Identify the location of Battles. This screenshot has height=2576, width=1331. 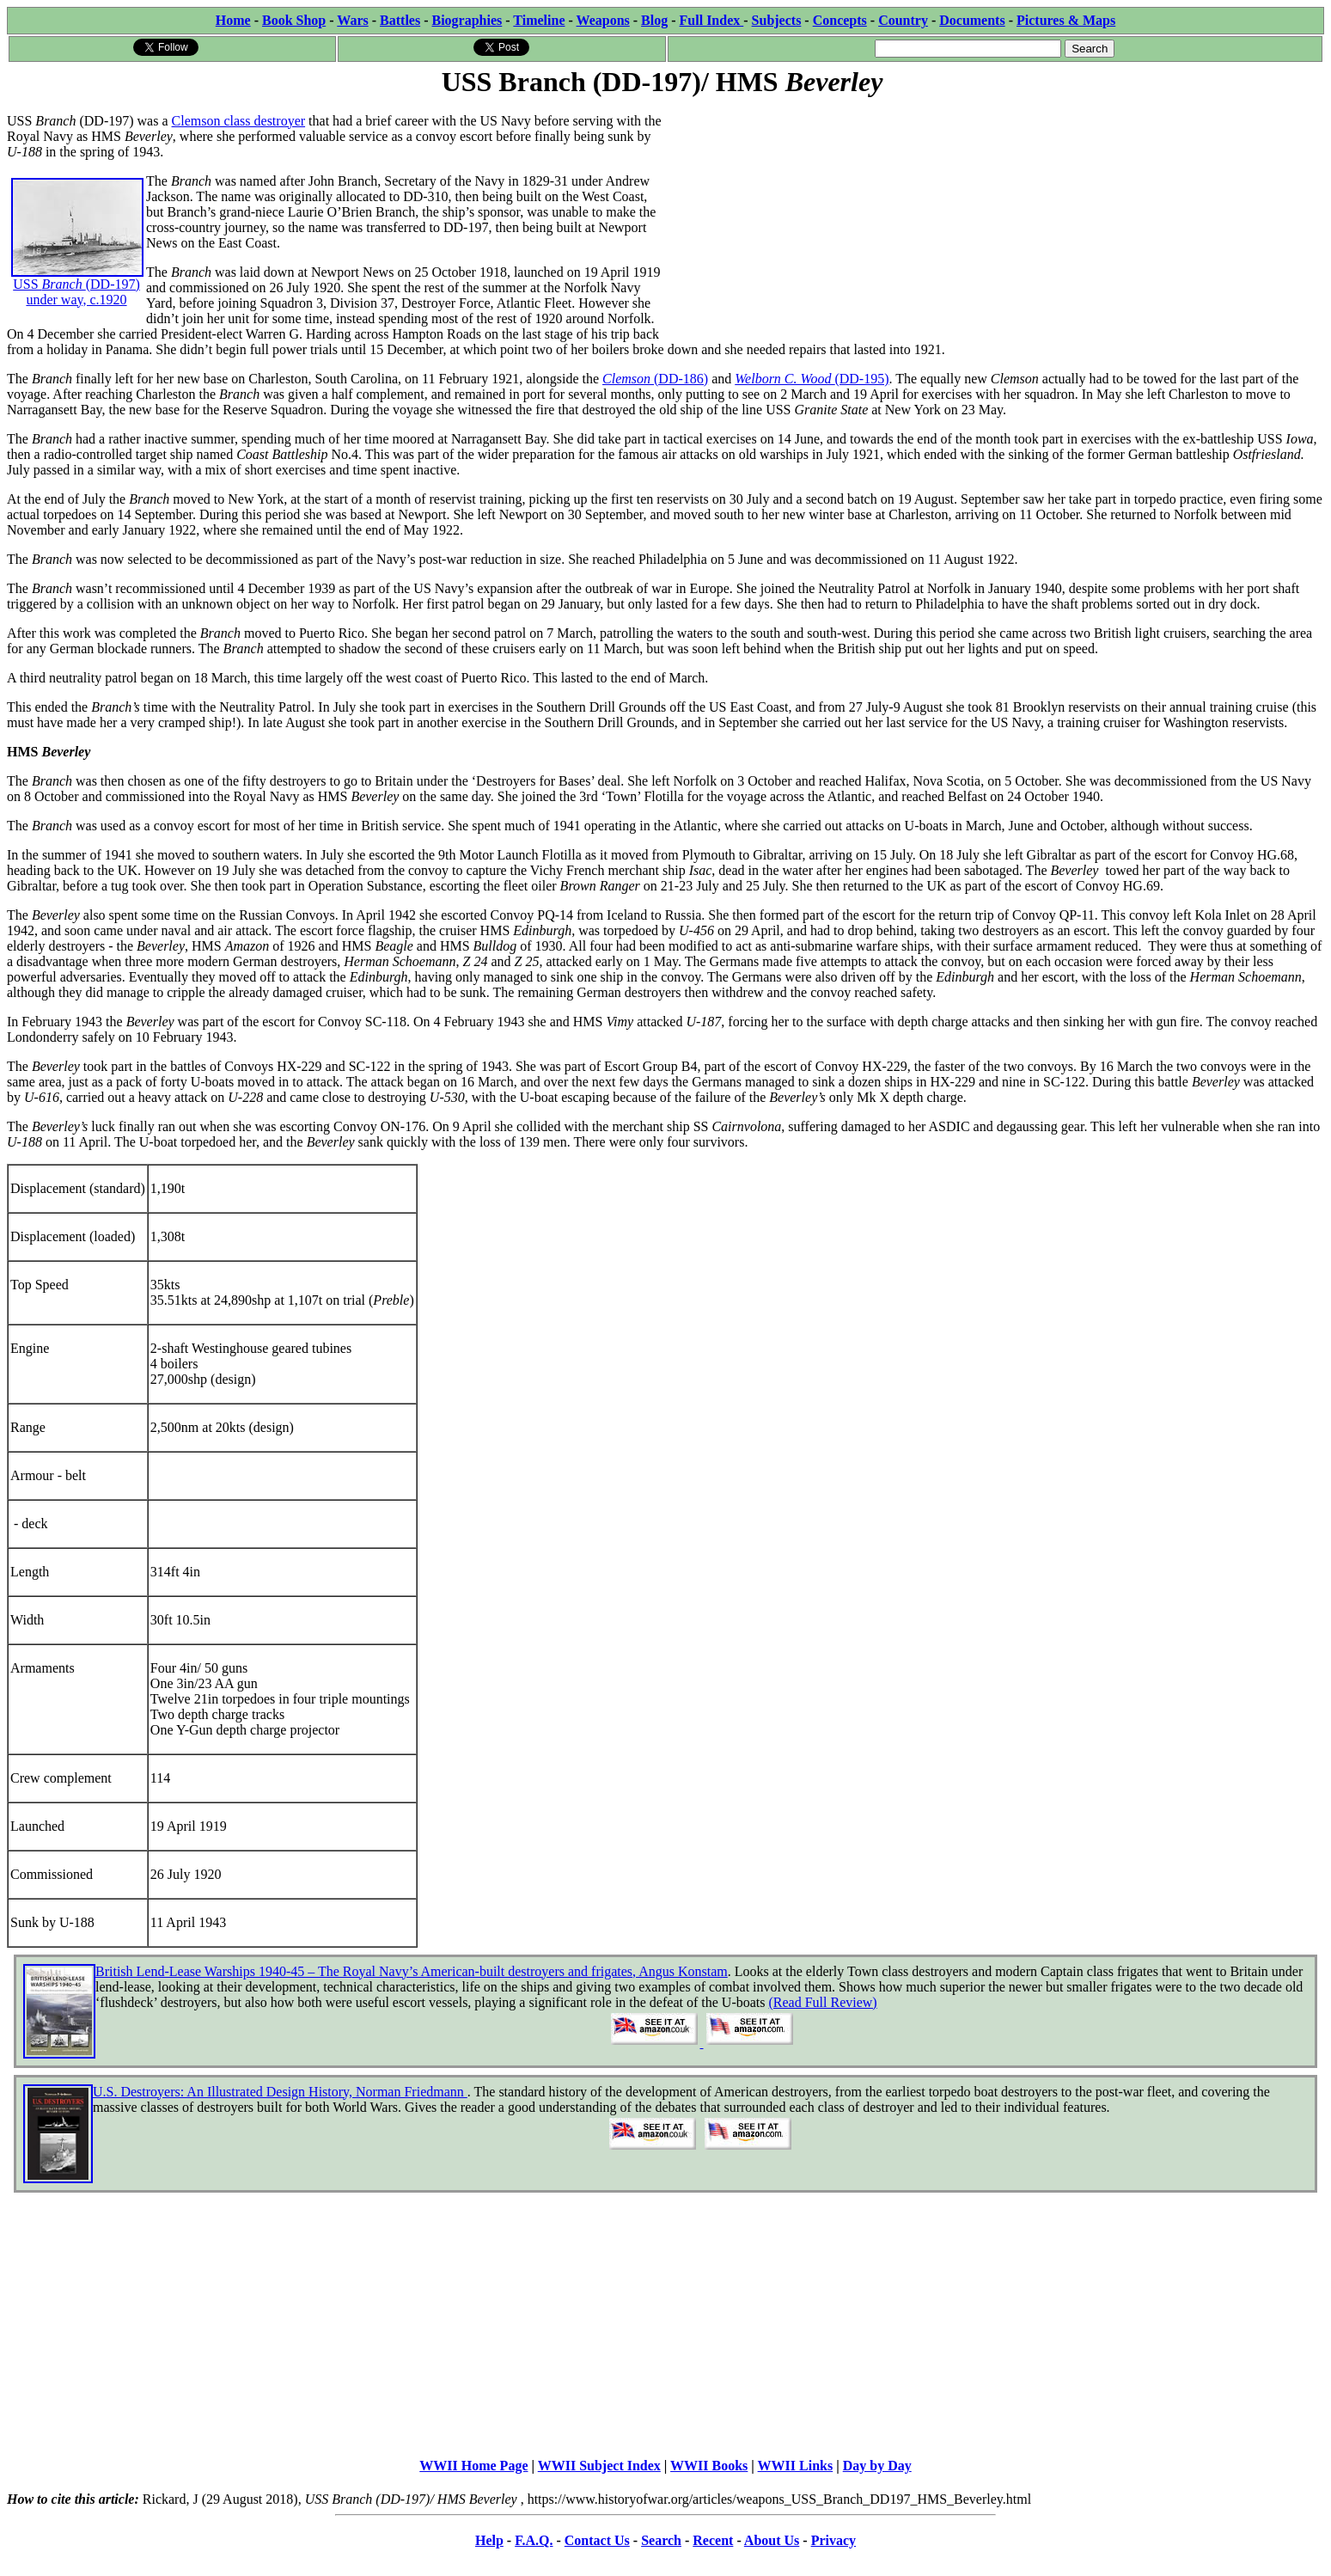
(400, 20).